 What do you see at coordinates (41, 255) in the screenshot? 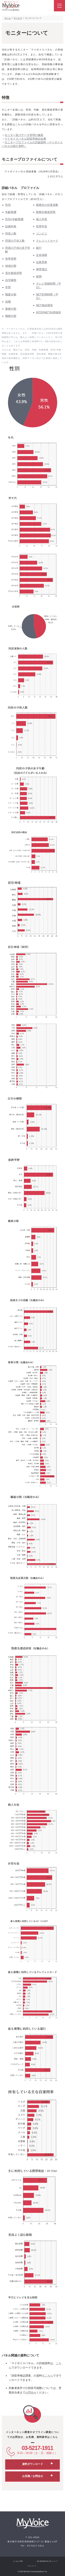
I see `生命保険` at bounding box center [41, 255].